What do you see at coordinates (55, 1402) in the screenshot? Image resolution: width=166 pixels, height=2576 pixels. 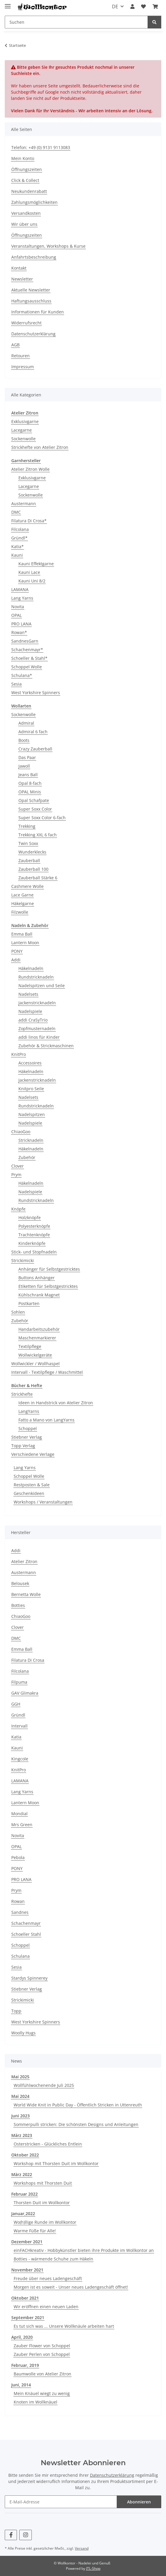 I see `Ideen in Handstrick von Atelier Zitron` at bounding box center [55, 1402].